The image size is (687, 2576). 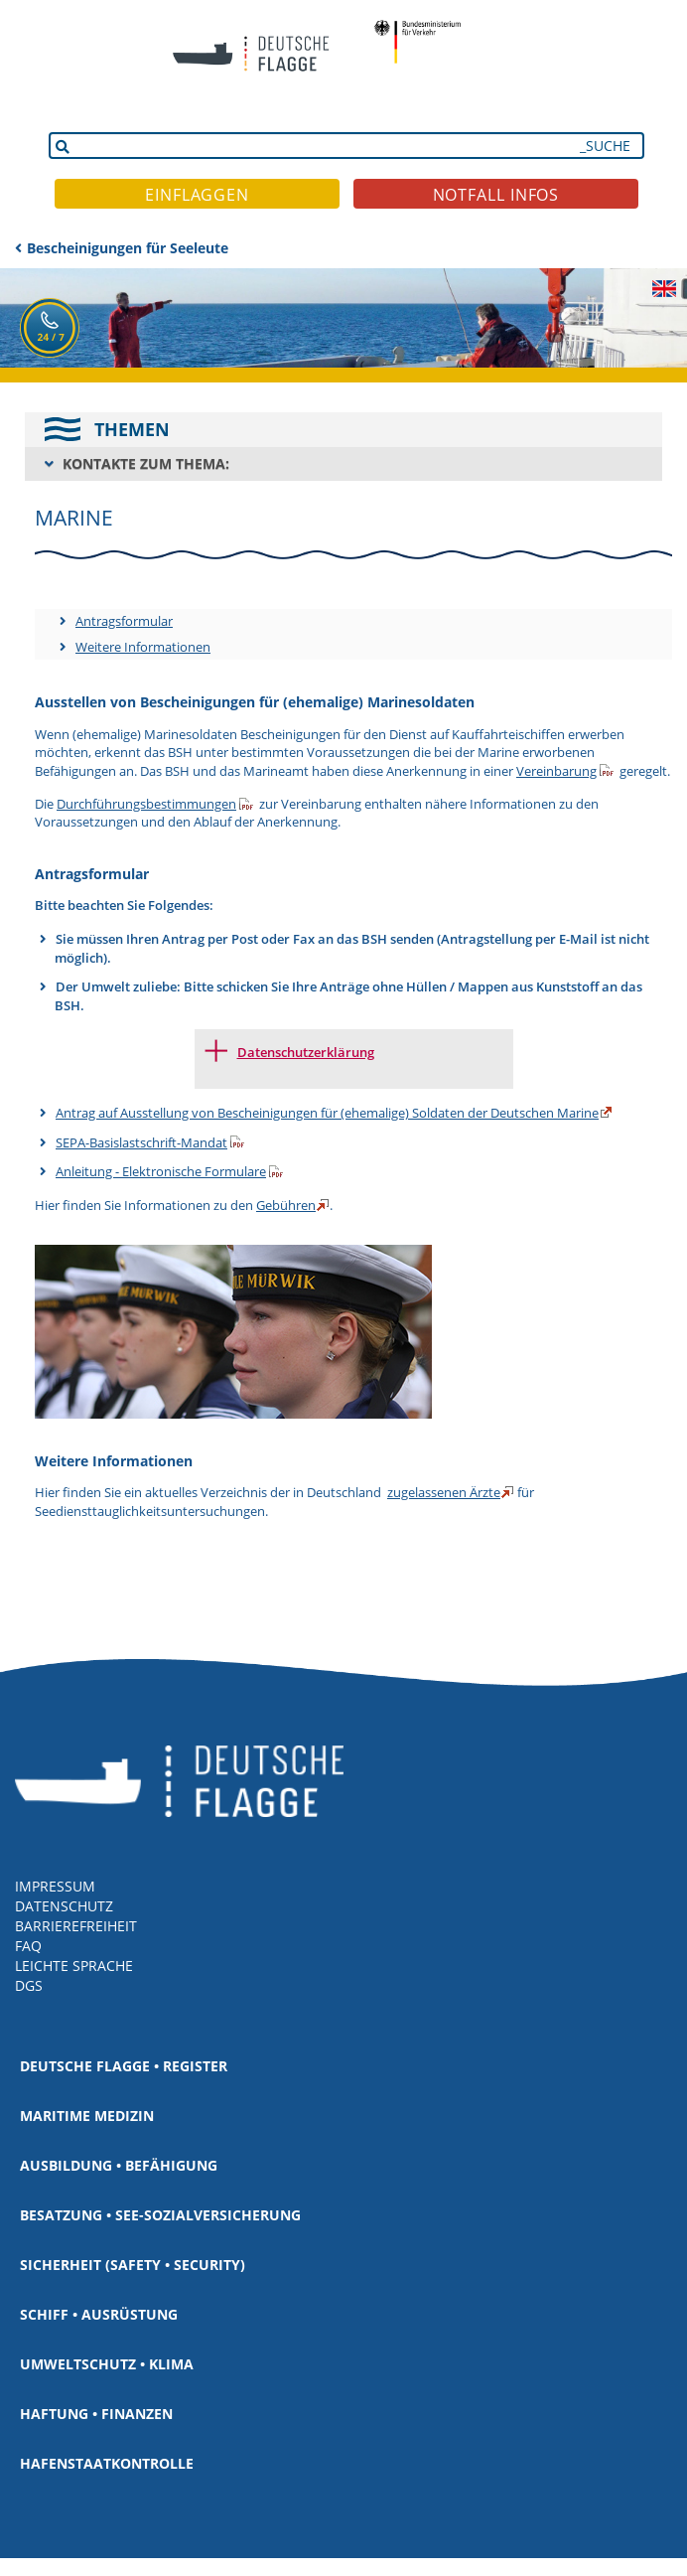 What do you see at coordinates (286, 1205) in the screenshot?
I see `Gebühren` at bounding box center [286, 1205].